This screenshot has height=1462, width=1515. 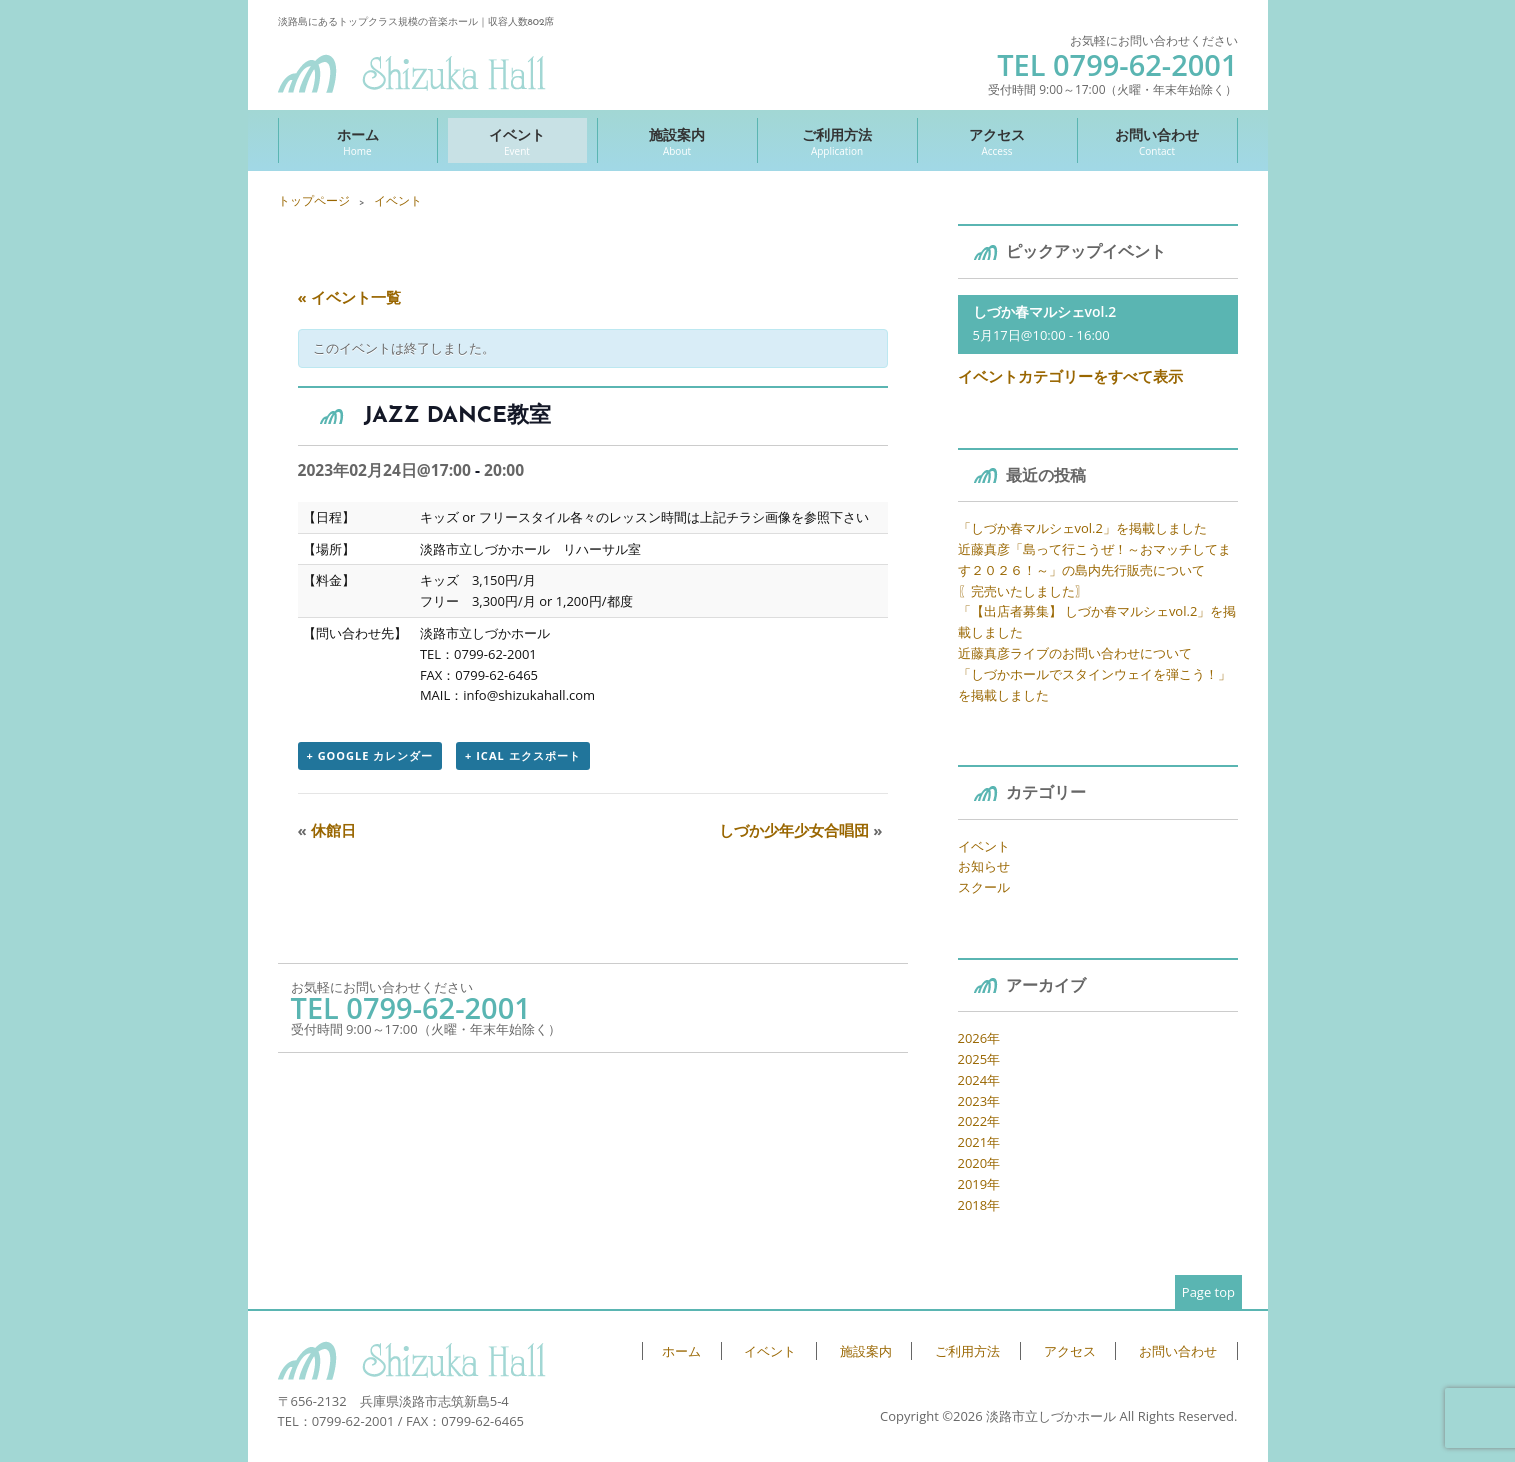 I want to click on イベント, so click(x=517, y=141).